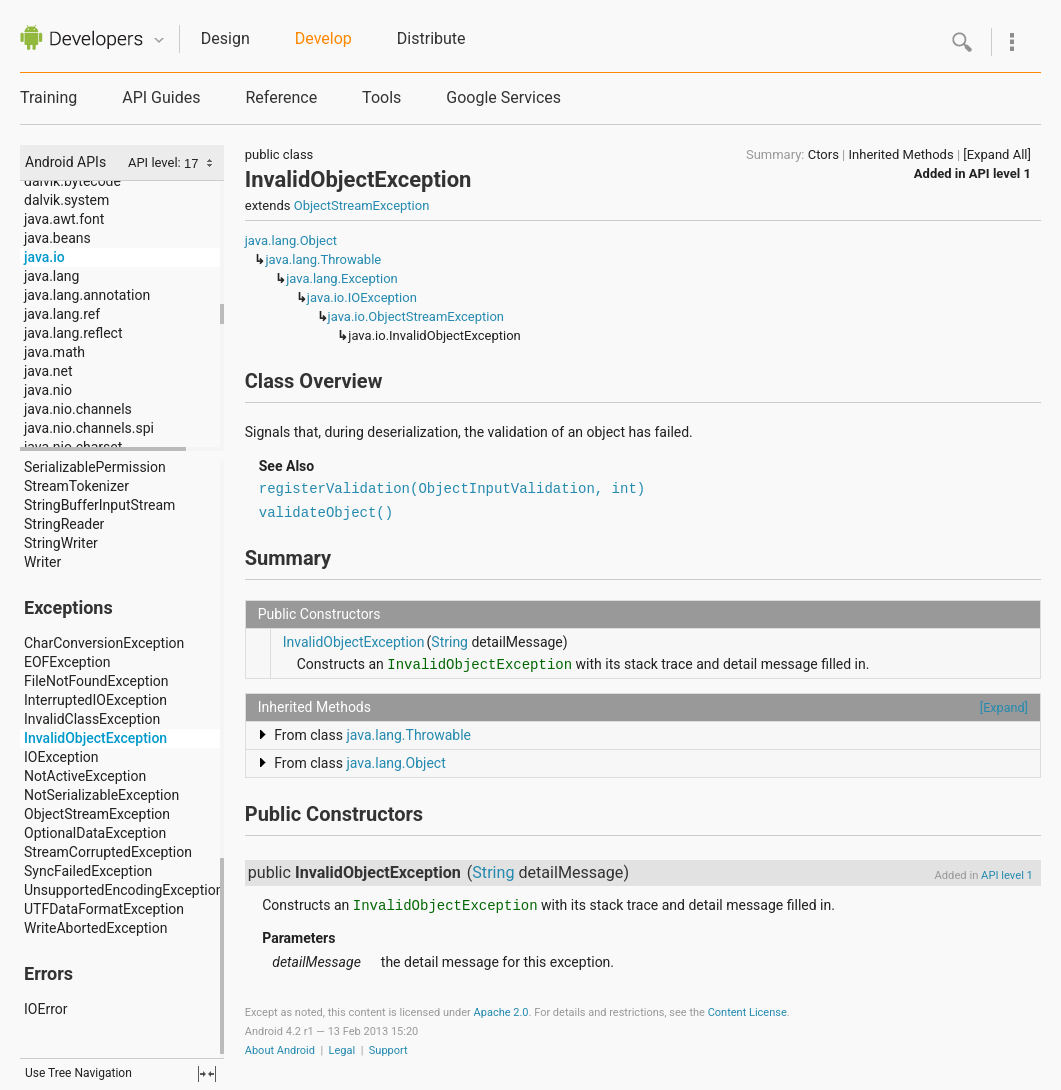  Describe the element at coordinates (67, 662) in the screenshot. I see `EOFException` at that location.